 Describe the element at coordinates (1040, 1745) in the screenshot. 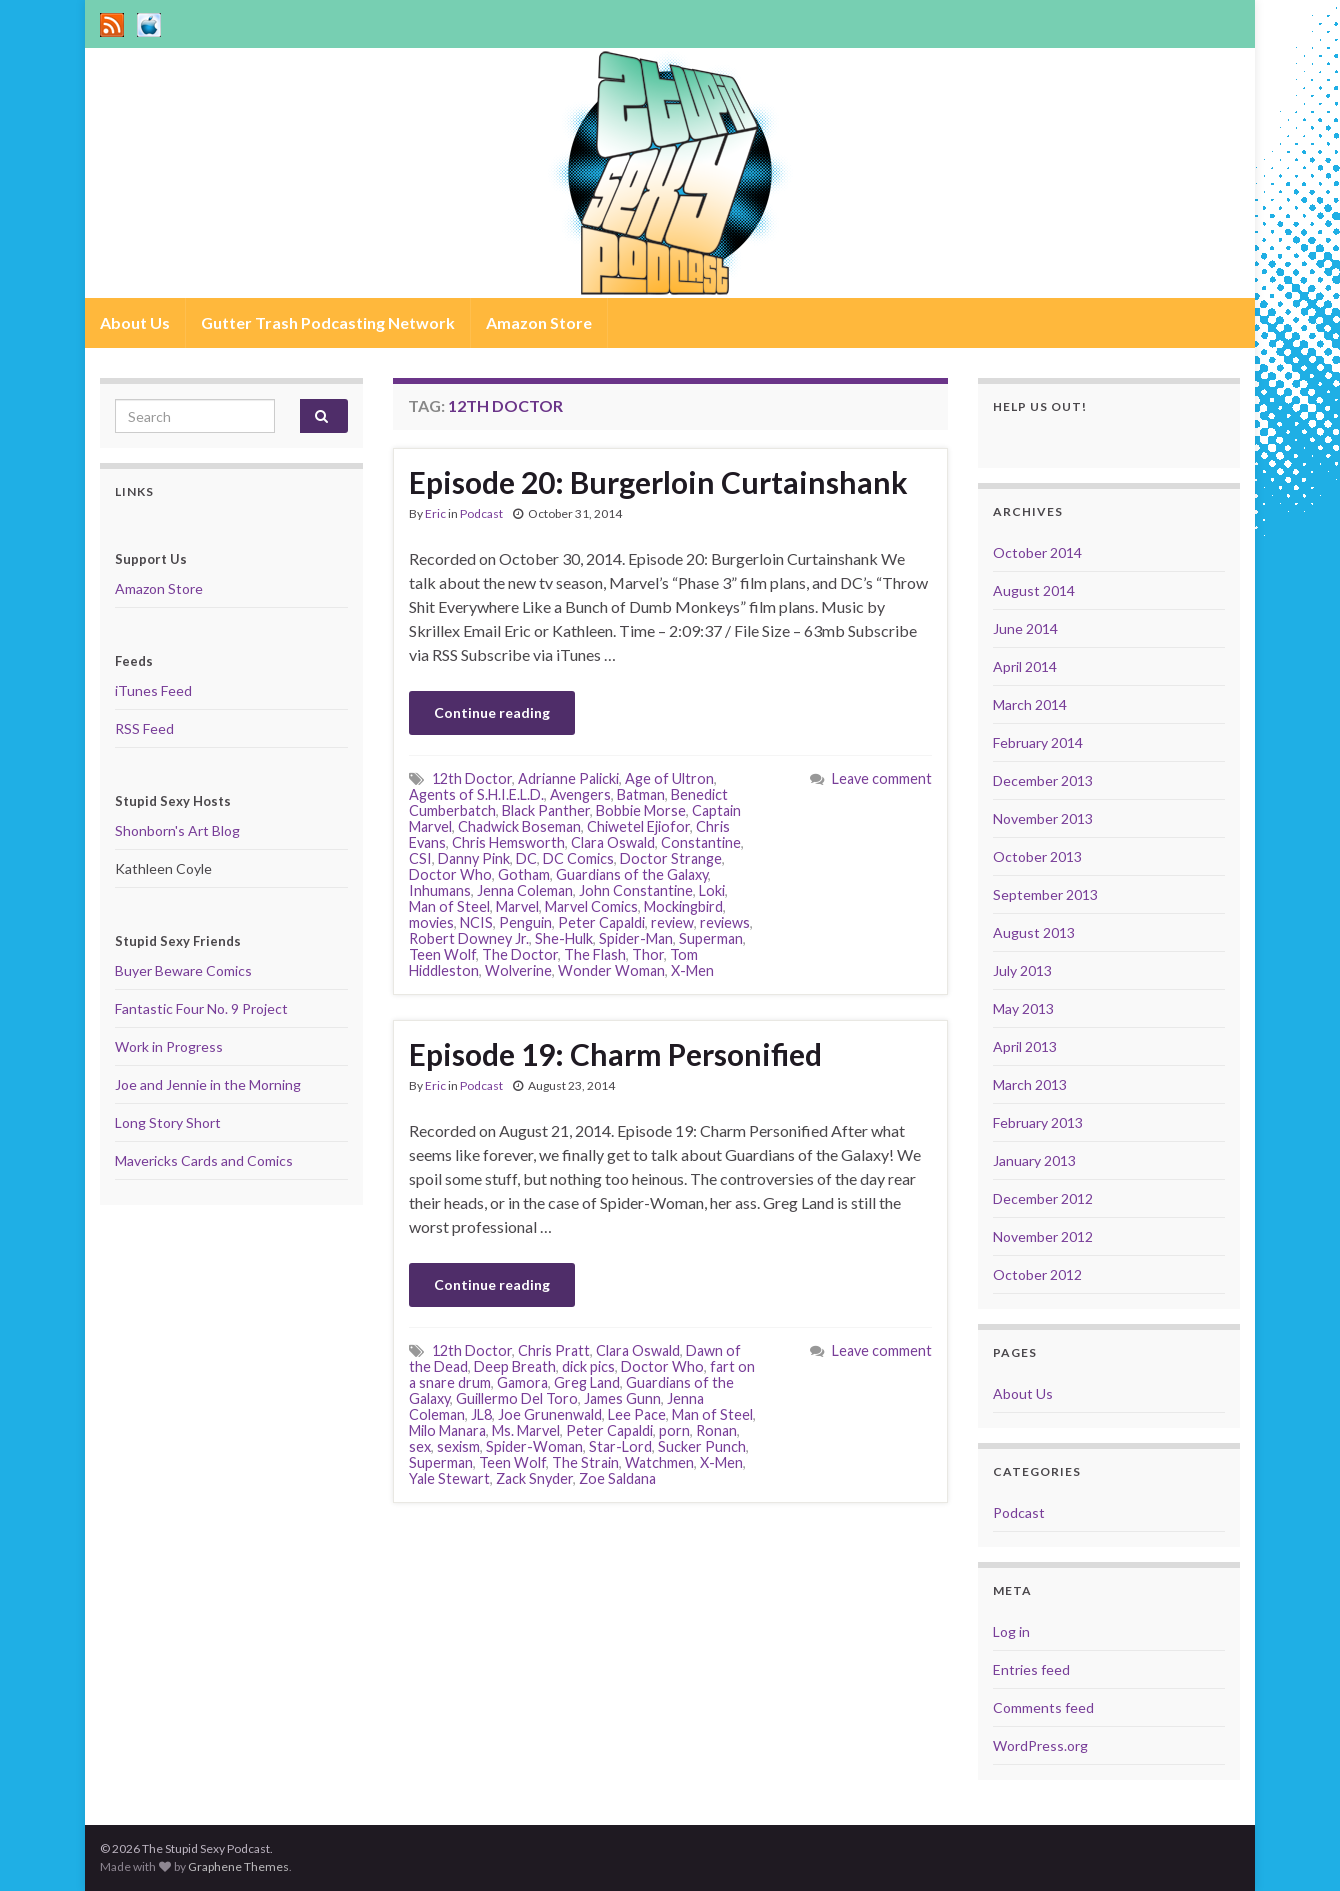

I see `WordPress.org` at that location.